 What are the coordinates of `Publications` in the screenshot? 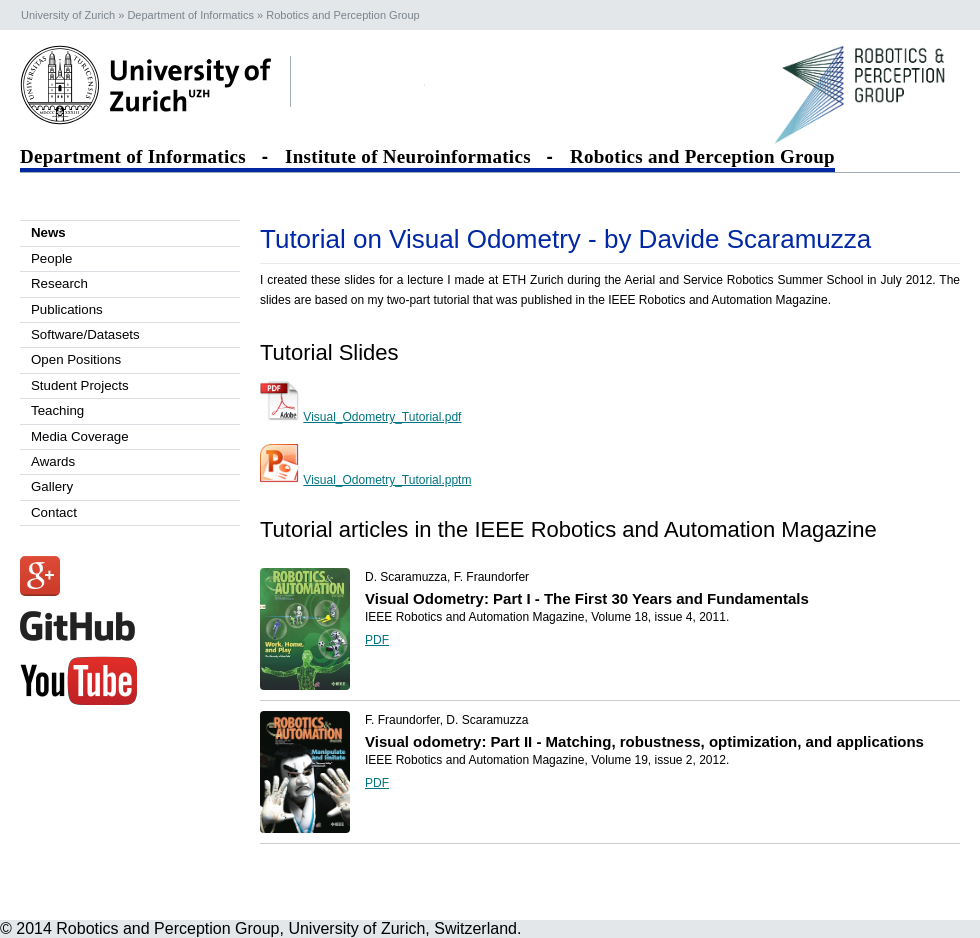 It's located at (67, 309).